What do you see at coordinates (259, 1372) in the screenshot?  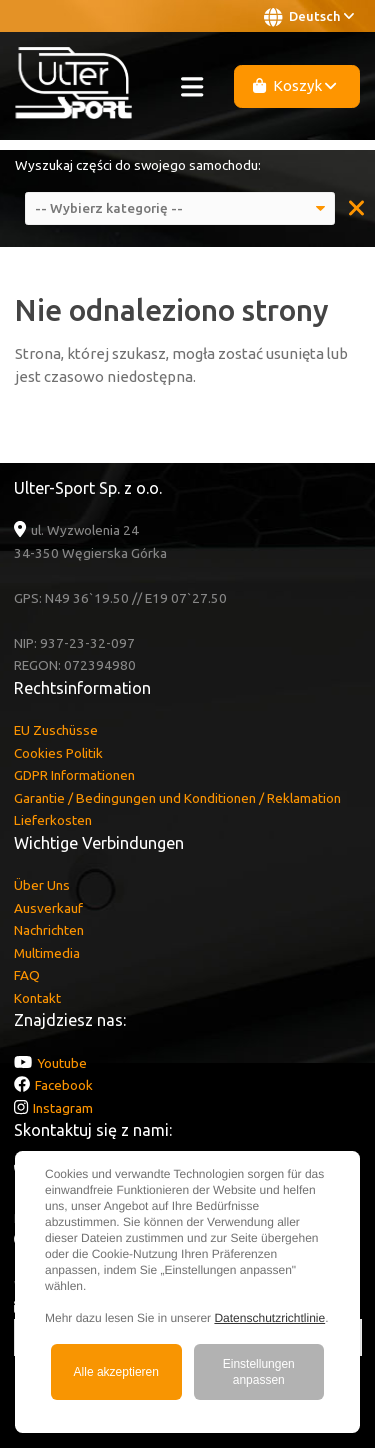 I see `Einstellungen anpassen` at bounding box center [259, 1372].